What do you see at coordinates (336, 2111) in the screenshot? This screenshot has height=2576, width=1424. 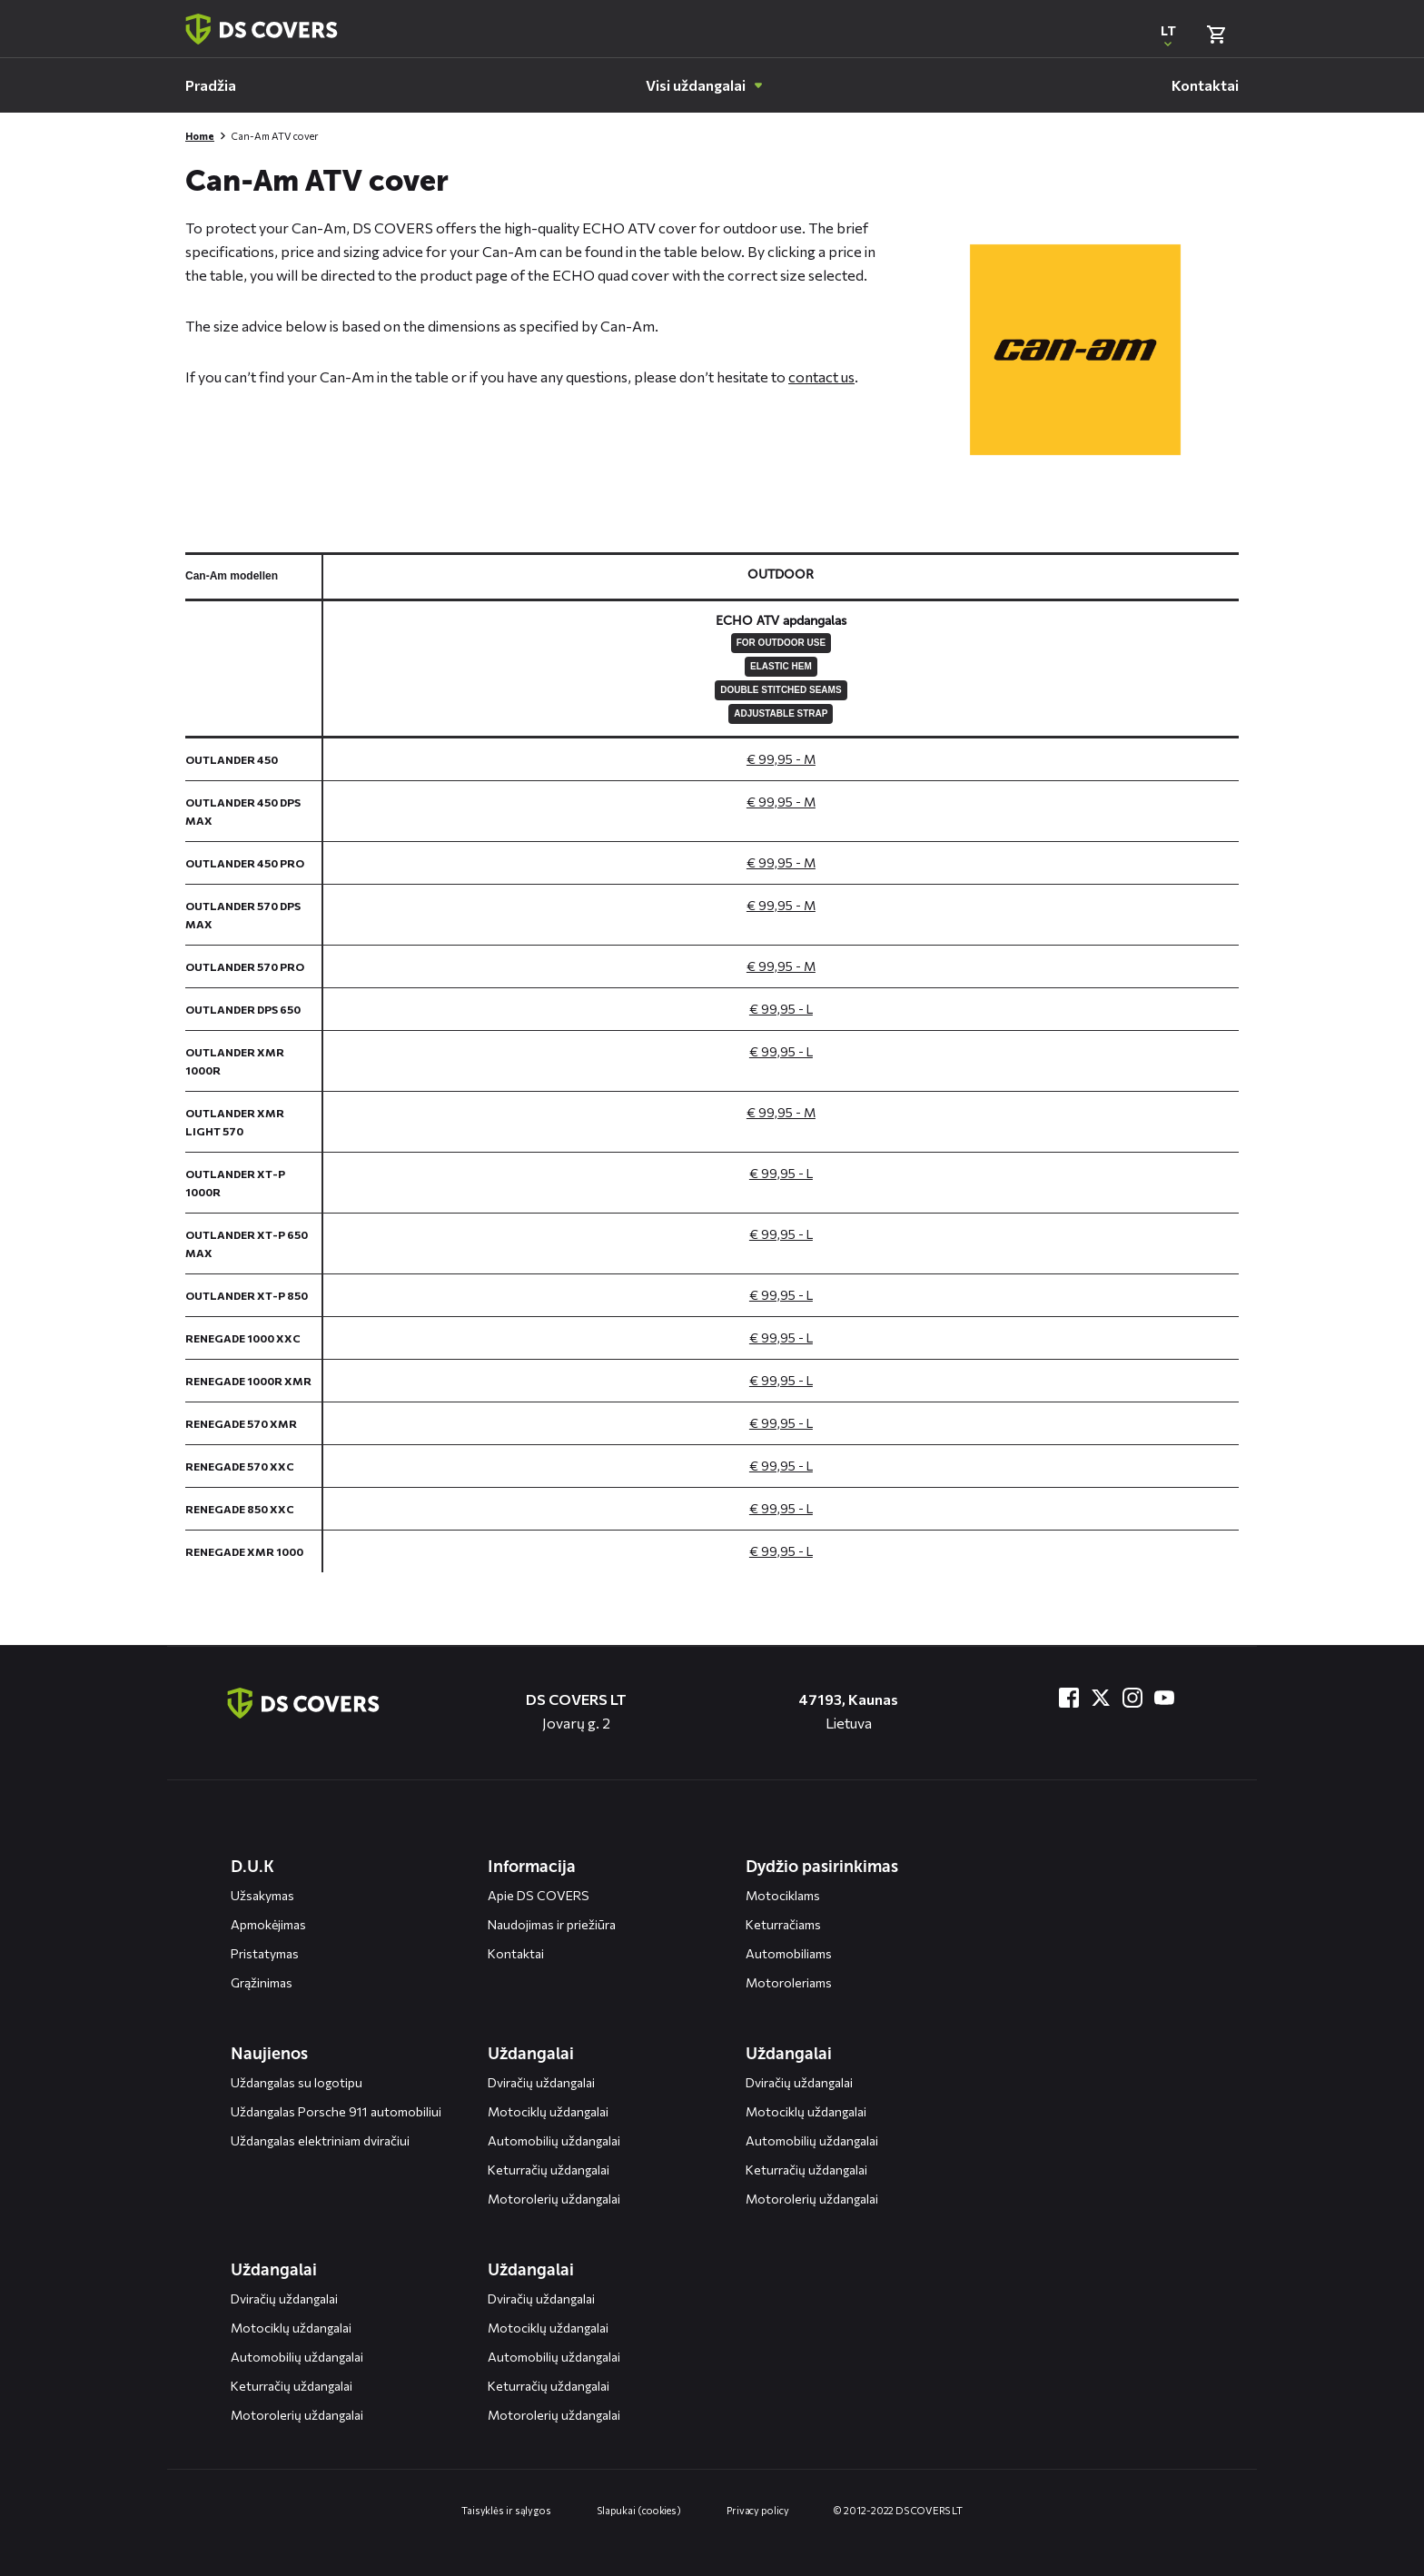 I see `Uždangalas Porsche 911 automobiliui` at bounding box center [336, 2111].